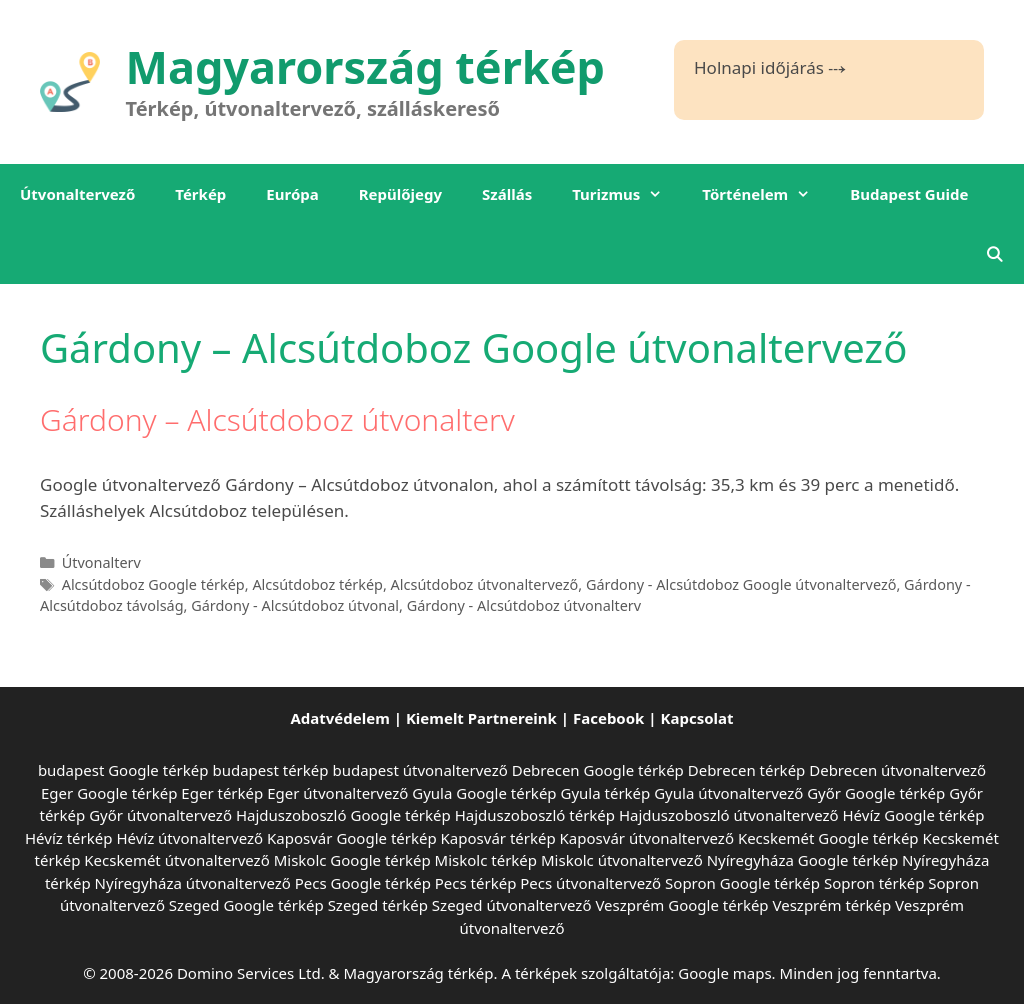  Describe the element at coordinates (728, 793) in the screenshot. I see `Gyula útvonaltervező` at that location.